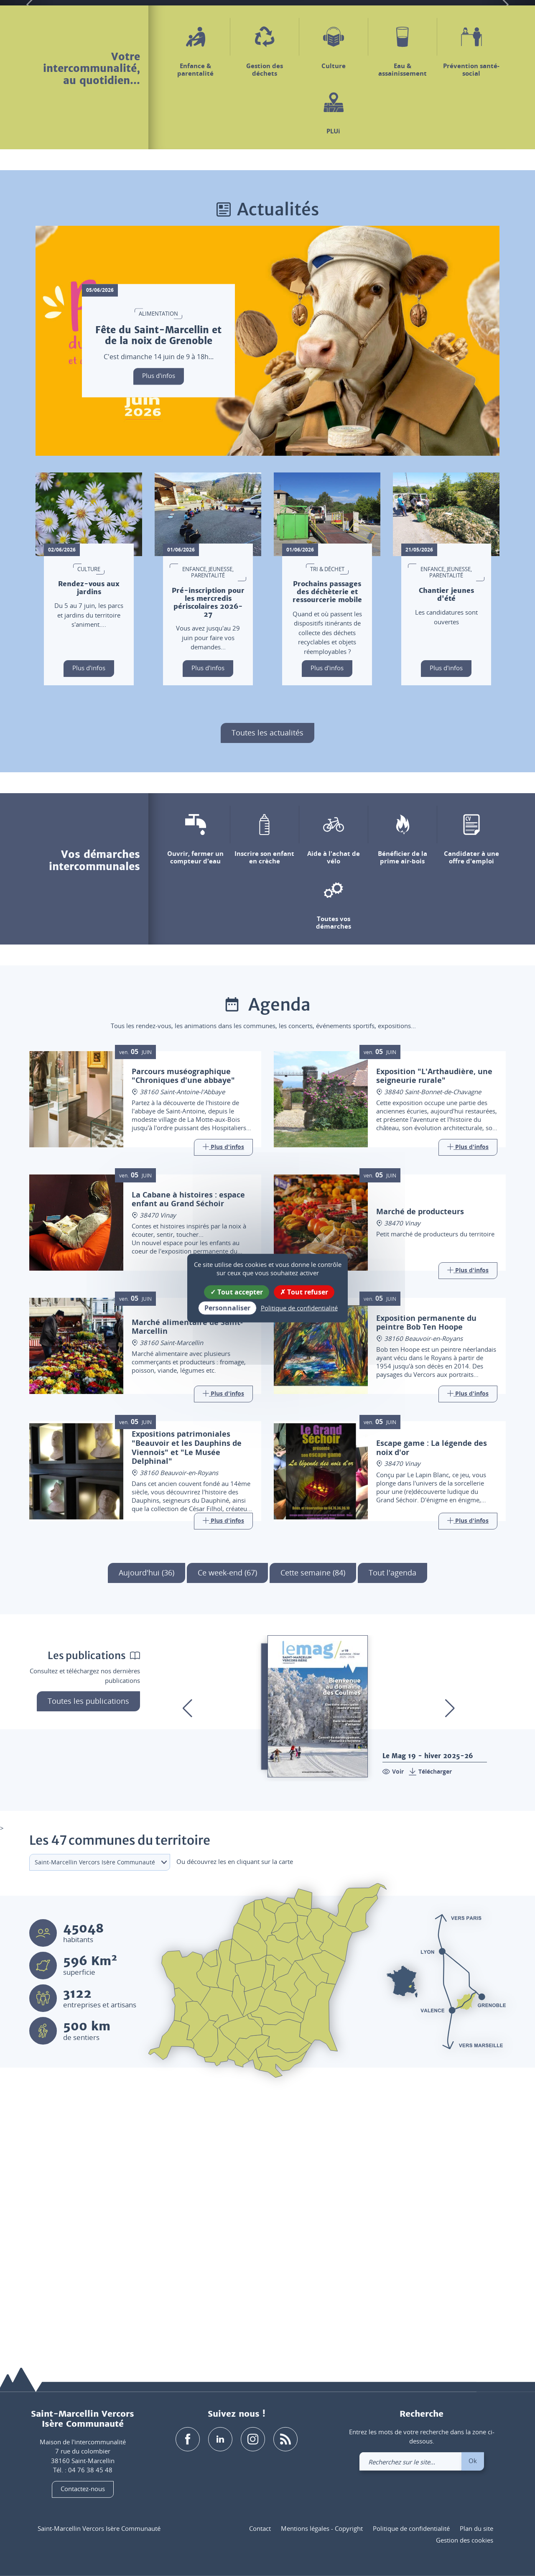 This screenshot has height=2576, width=535. What do you see at coordinates (473, 2460) in the screenshot?
I see `Ok` at bounding box center [473, 2460].